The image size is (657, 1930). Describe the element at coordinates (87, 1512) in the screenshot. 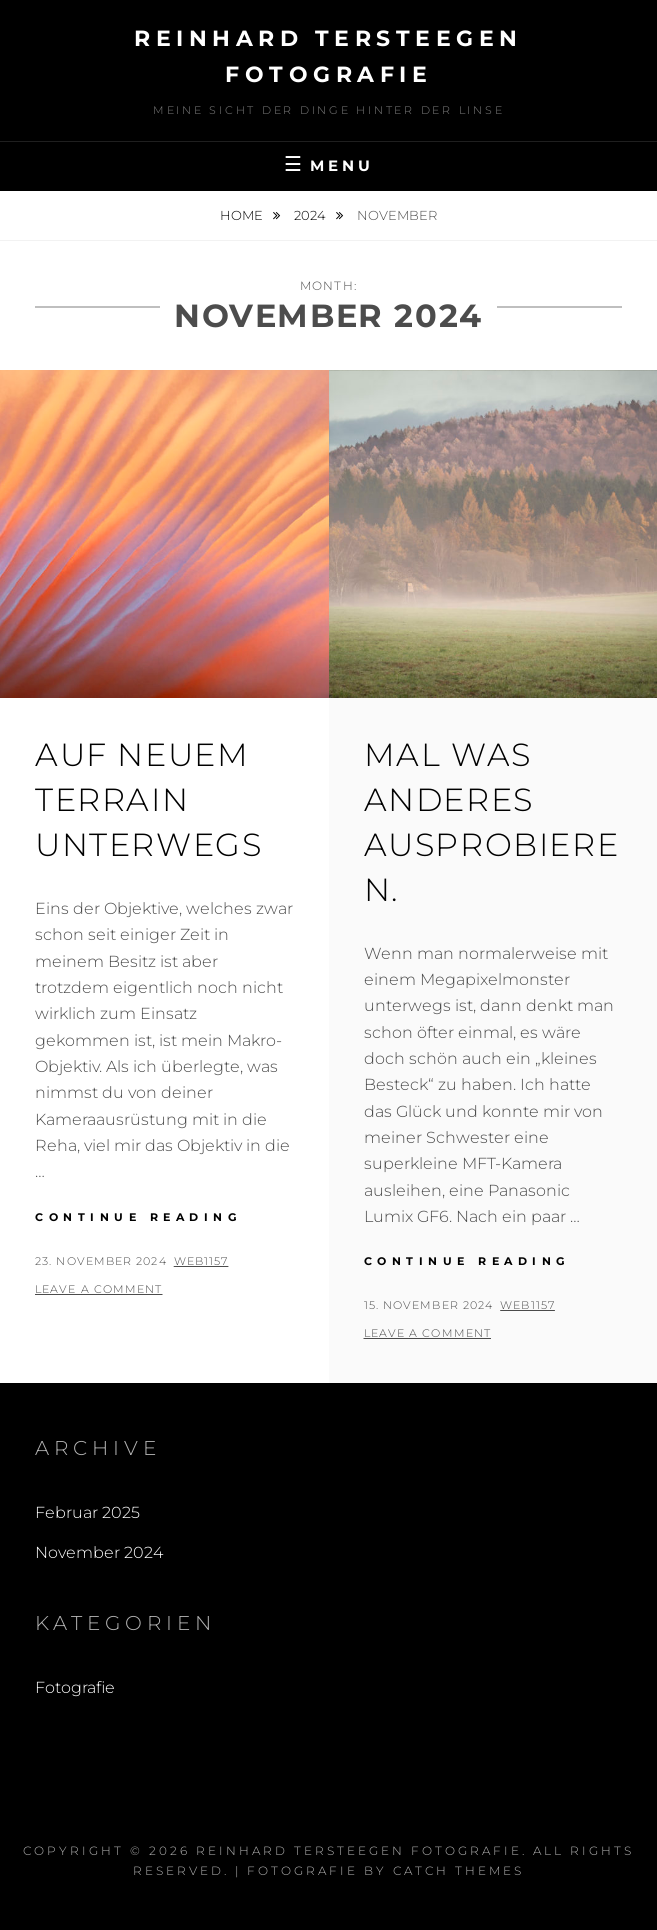

I see `Februar 2025` at that location.